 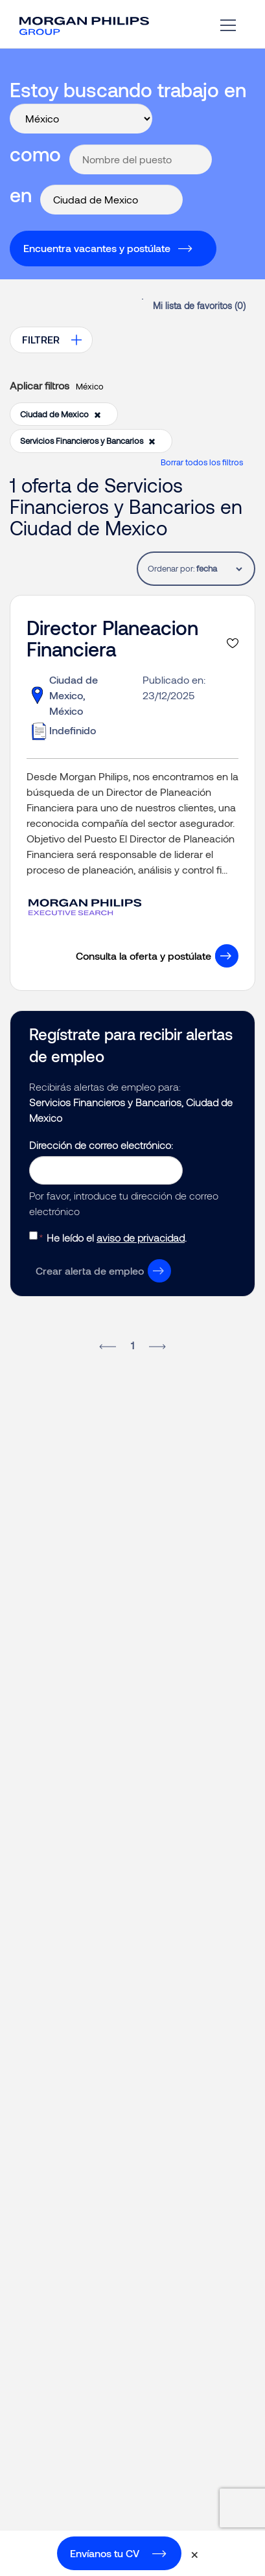 I want to click on en, so click(x=21, y=194).